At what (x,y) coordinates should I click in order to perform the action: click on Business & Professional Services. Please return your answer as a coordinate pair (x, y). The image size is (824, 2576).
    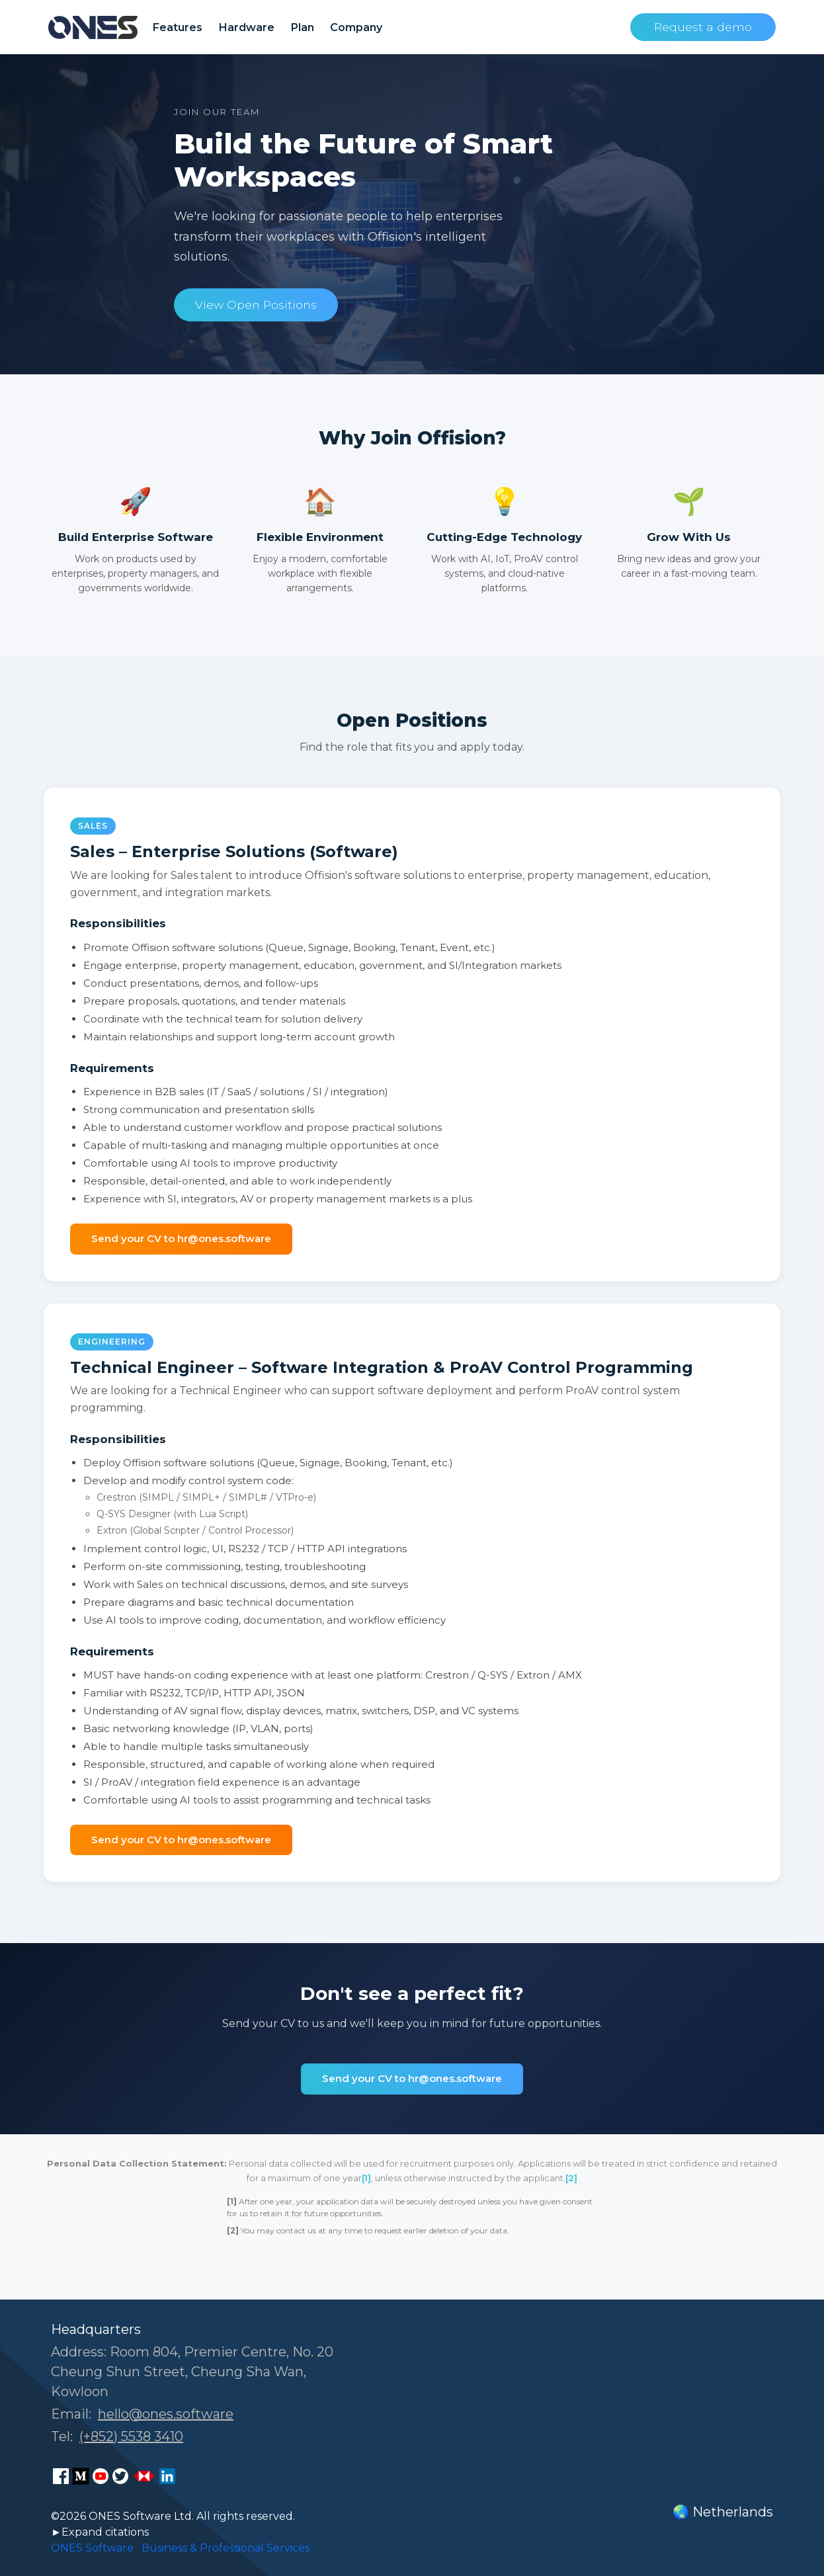
    Looking at the image, I should click on (225, 2548).